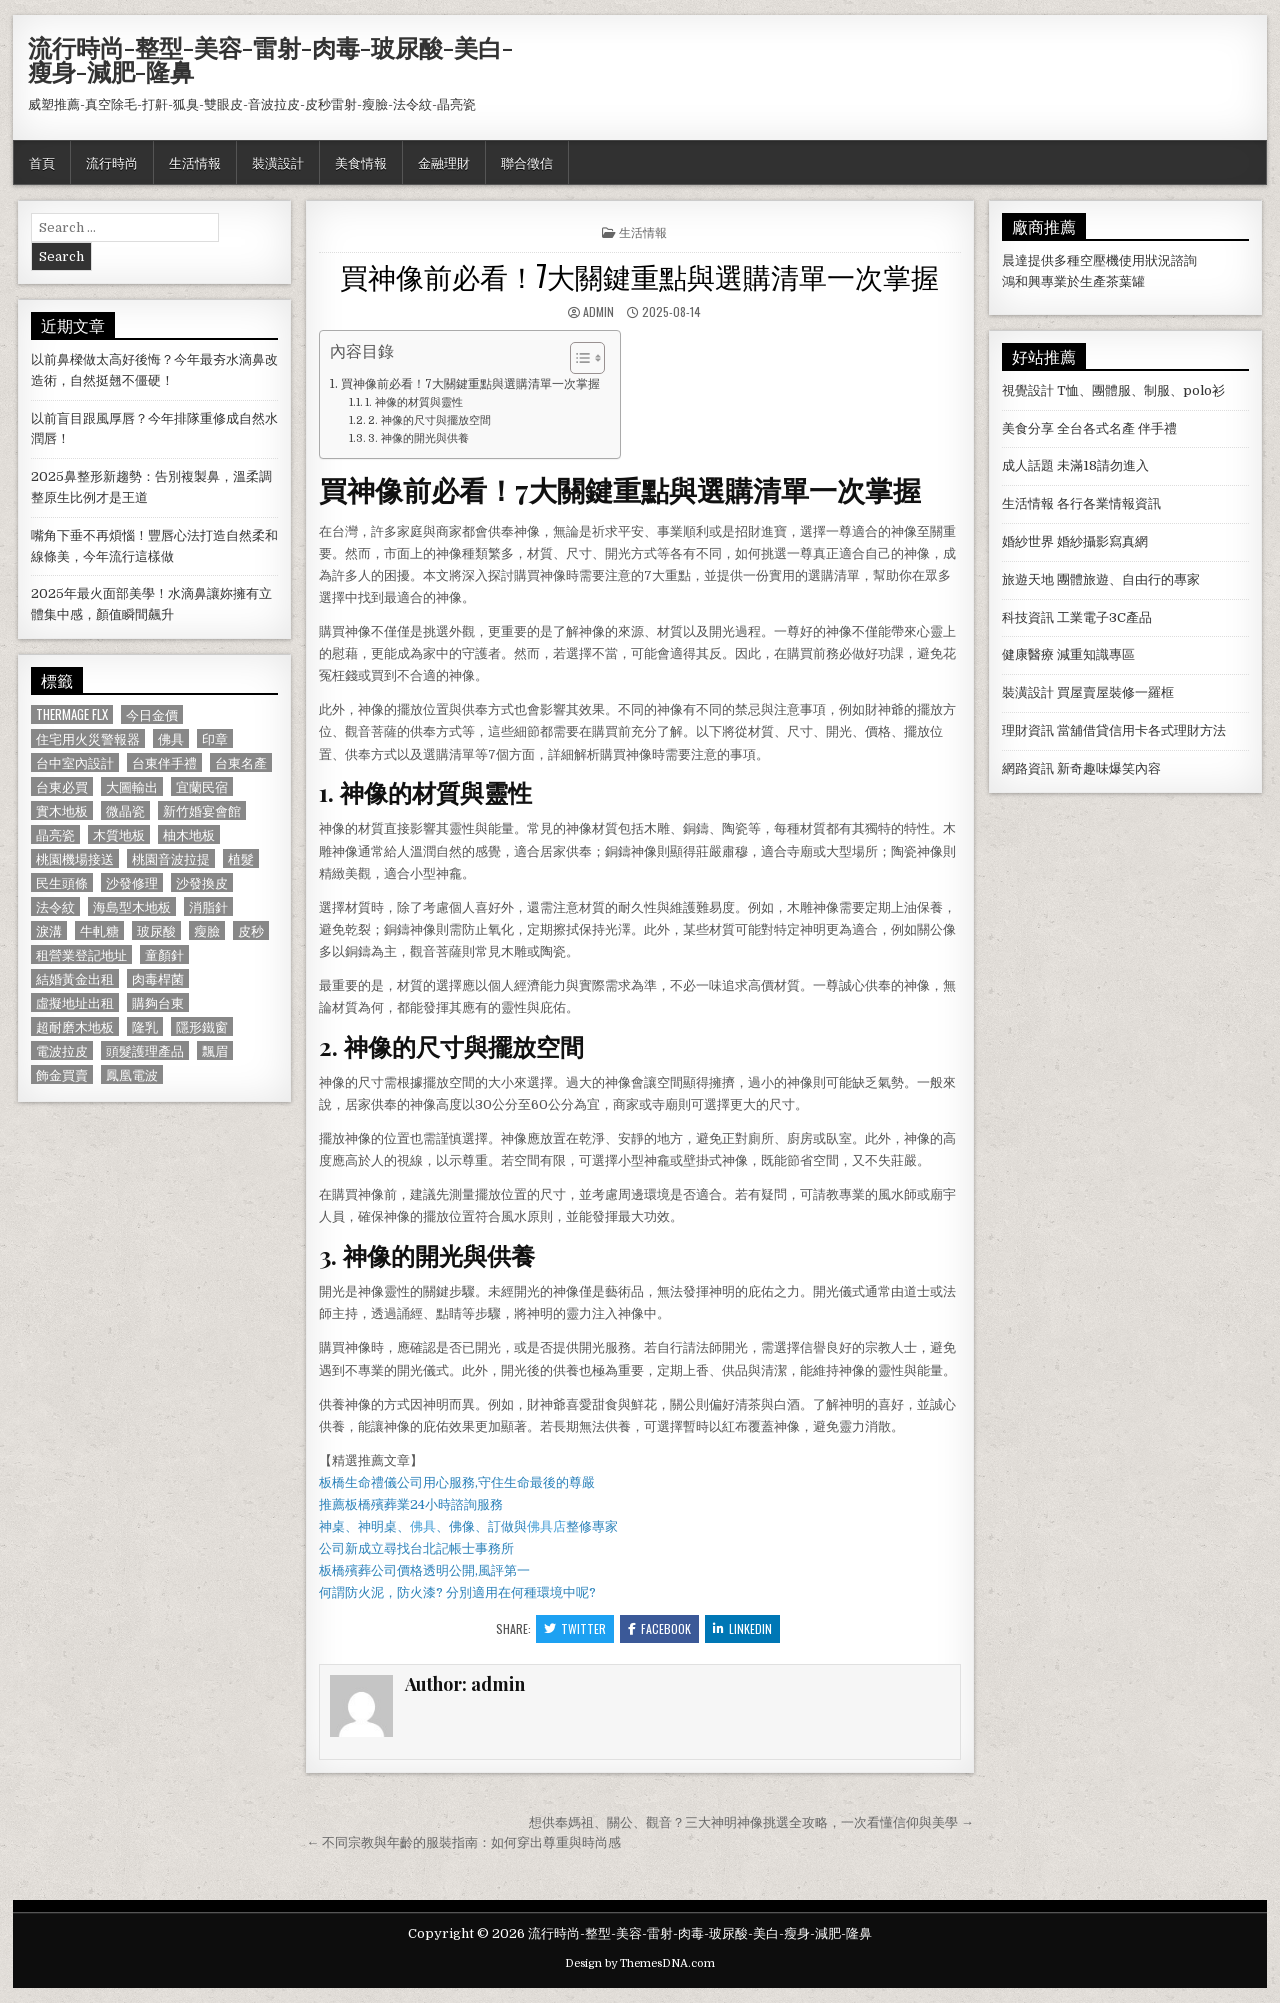 The height and width of the screenshot is (2003, 1280). Describe the element at coordinates (145, 1026) in the screenshot. I see `隆乳 [隆乳 (906 個項目)]` at that location.